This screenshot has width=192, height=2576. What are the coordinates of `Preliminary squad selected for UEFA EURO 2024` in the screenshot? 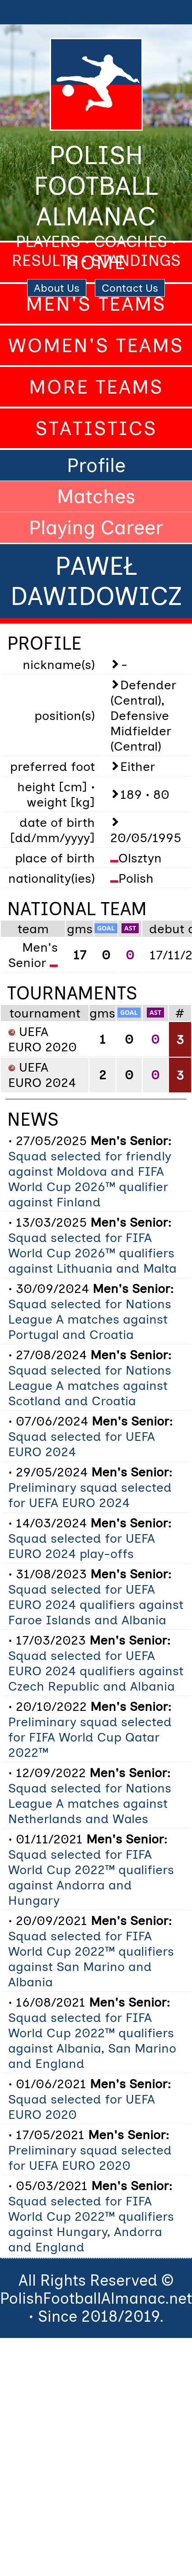 It's located at (90, 1495).